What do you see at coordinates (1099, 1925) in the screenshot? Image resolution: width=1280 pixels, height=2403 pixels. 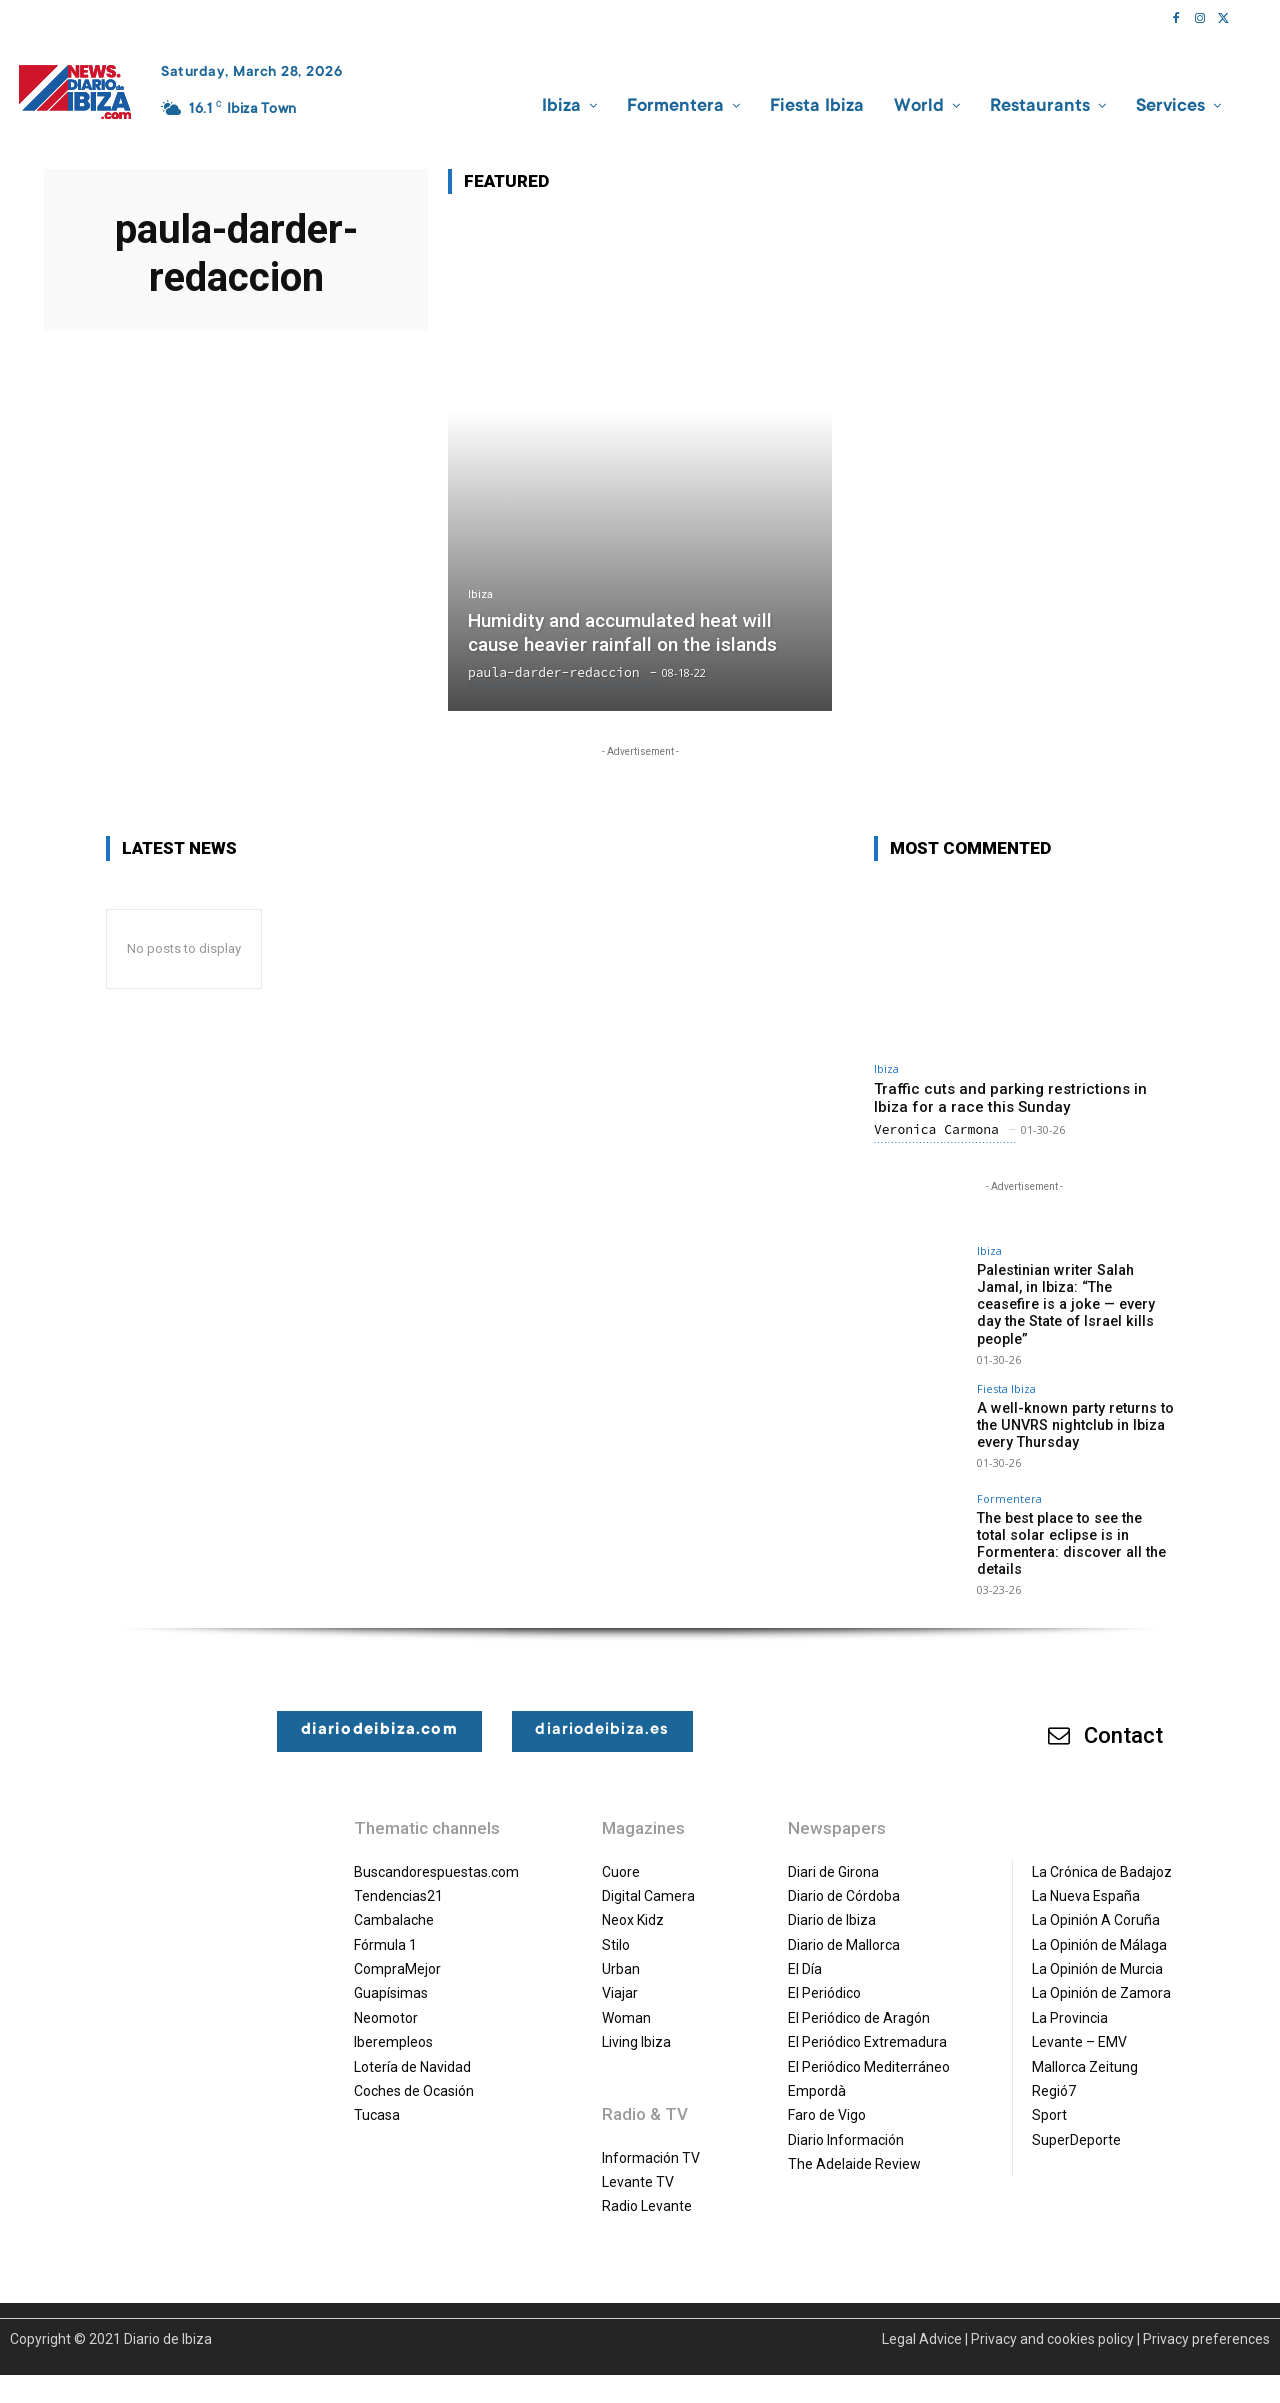 I see `La Opinión de Málaga` at bounding box center [1099, 1925].